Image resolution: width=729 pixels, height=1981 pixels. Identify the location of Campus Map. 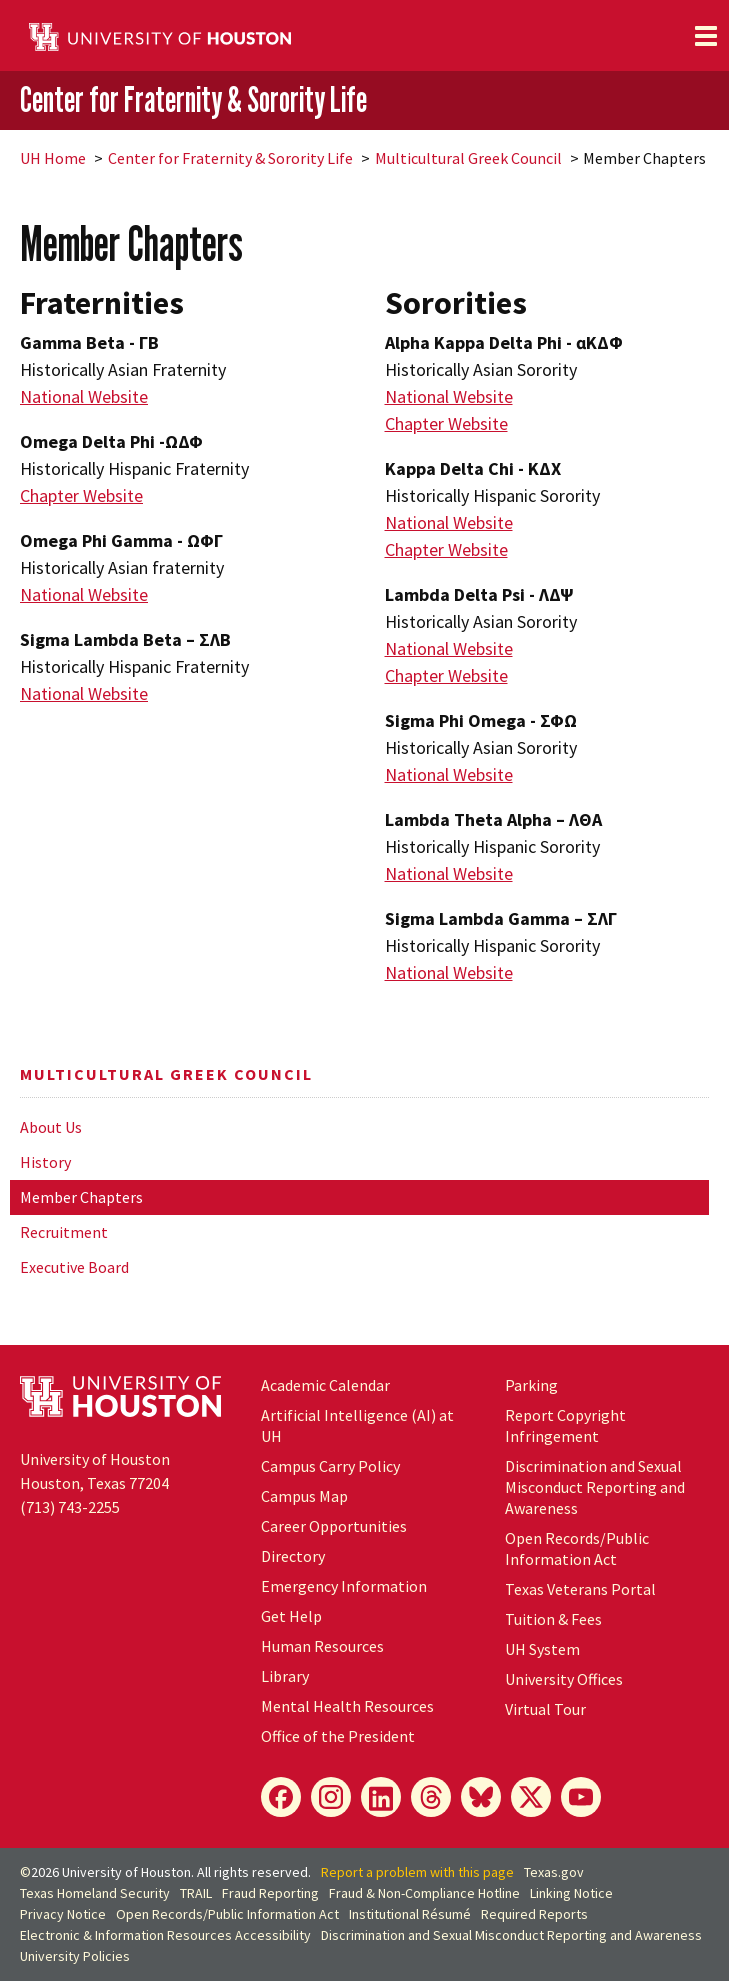
(304, 1496).